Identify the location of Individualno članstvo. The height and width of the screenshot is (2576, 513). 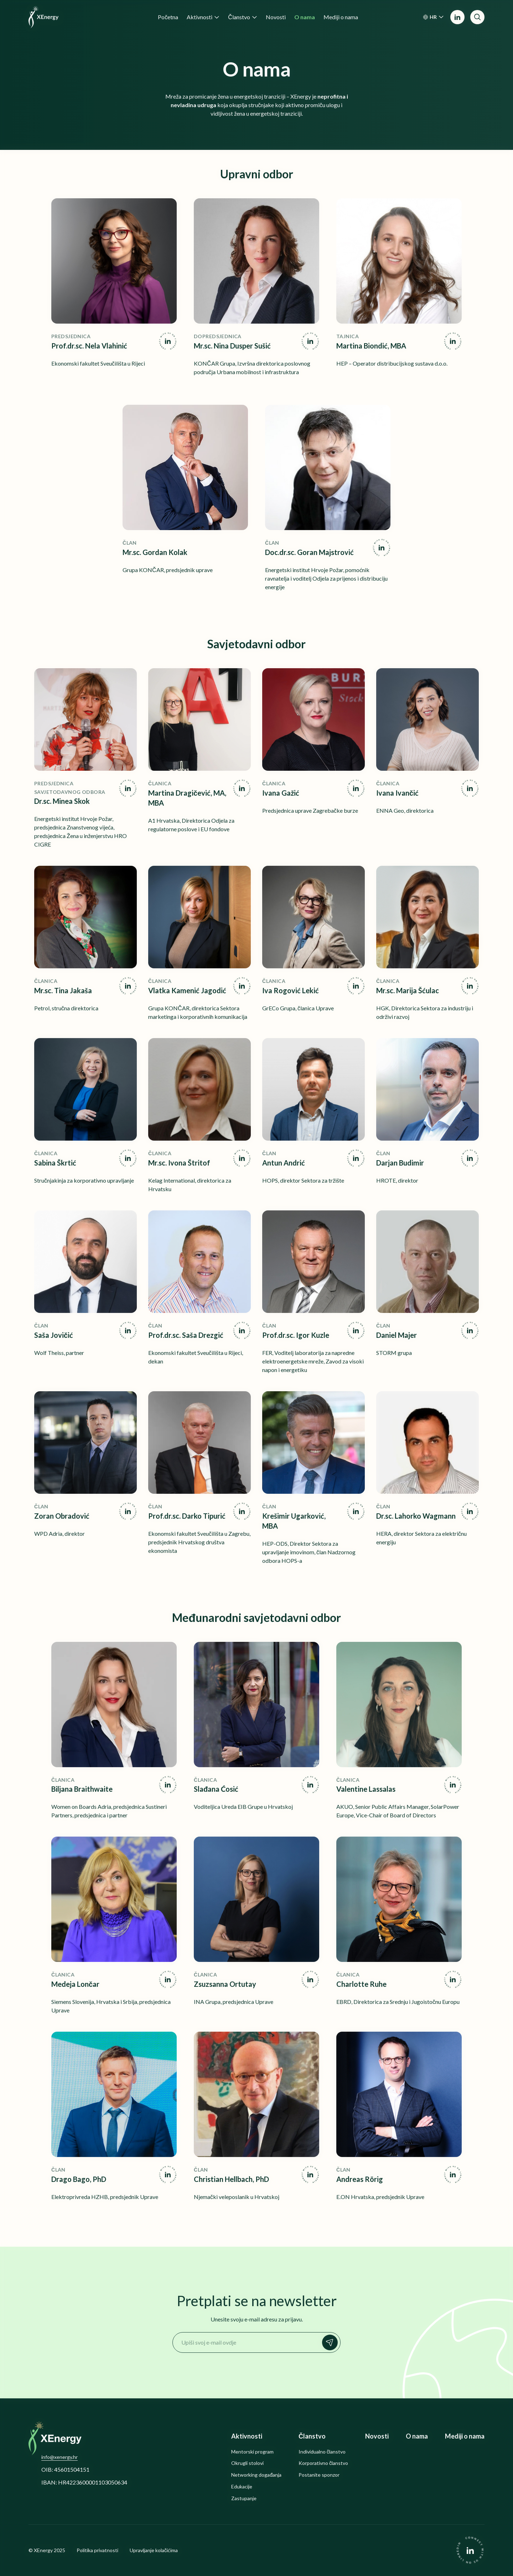
(322, 2452).